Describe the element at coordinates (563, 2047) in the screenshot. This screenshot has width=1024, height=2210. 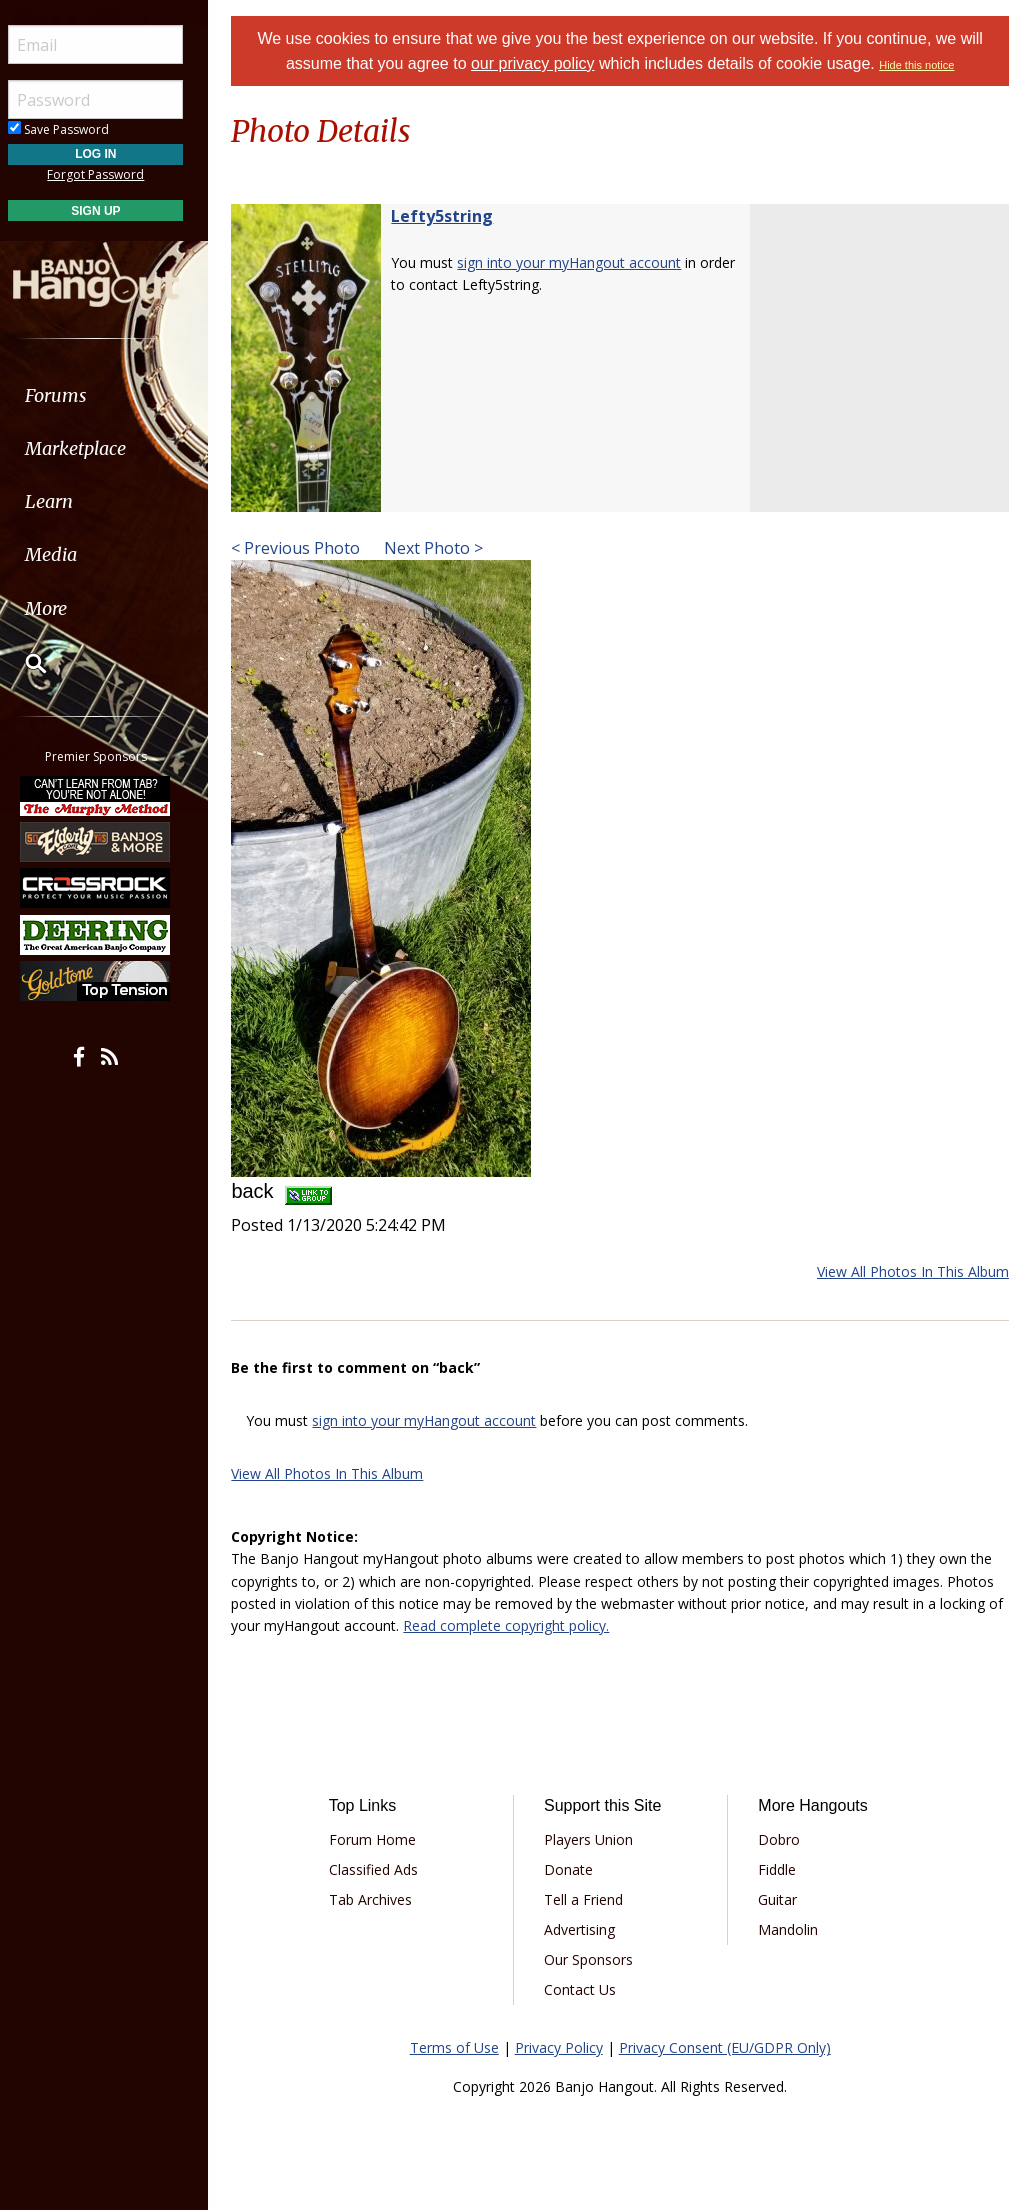
I see `Privacy Policy` at that location.